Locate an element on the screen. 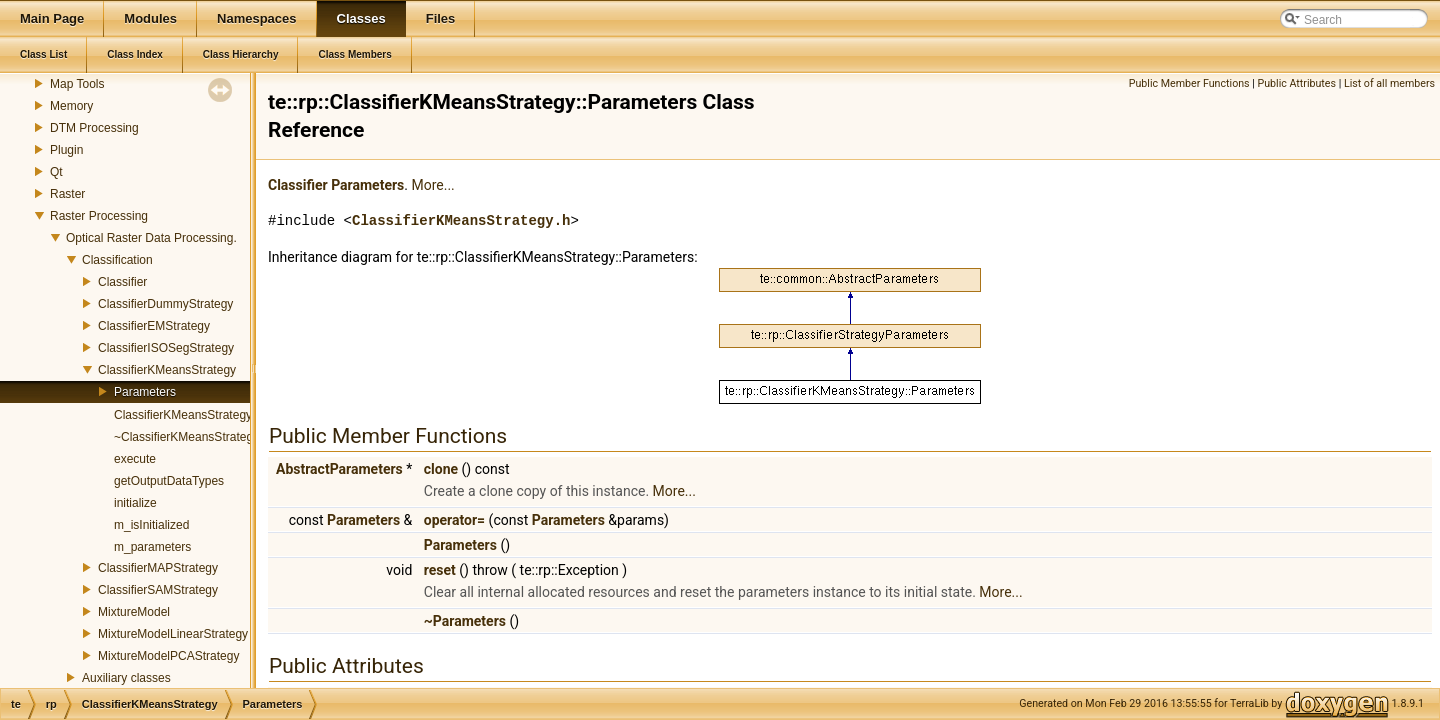 Image resolution: width=1440 pixels, height=720 pixels. Auxiliary classes is located at coordinates (126, 678).